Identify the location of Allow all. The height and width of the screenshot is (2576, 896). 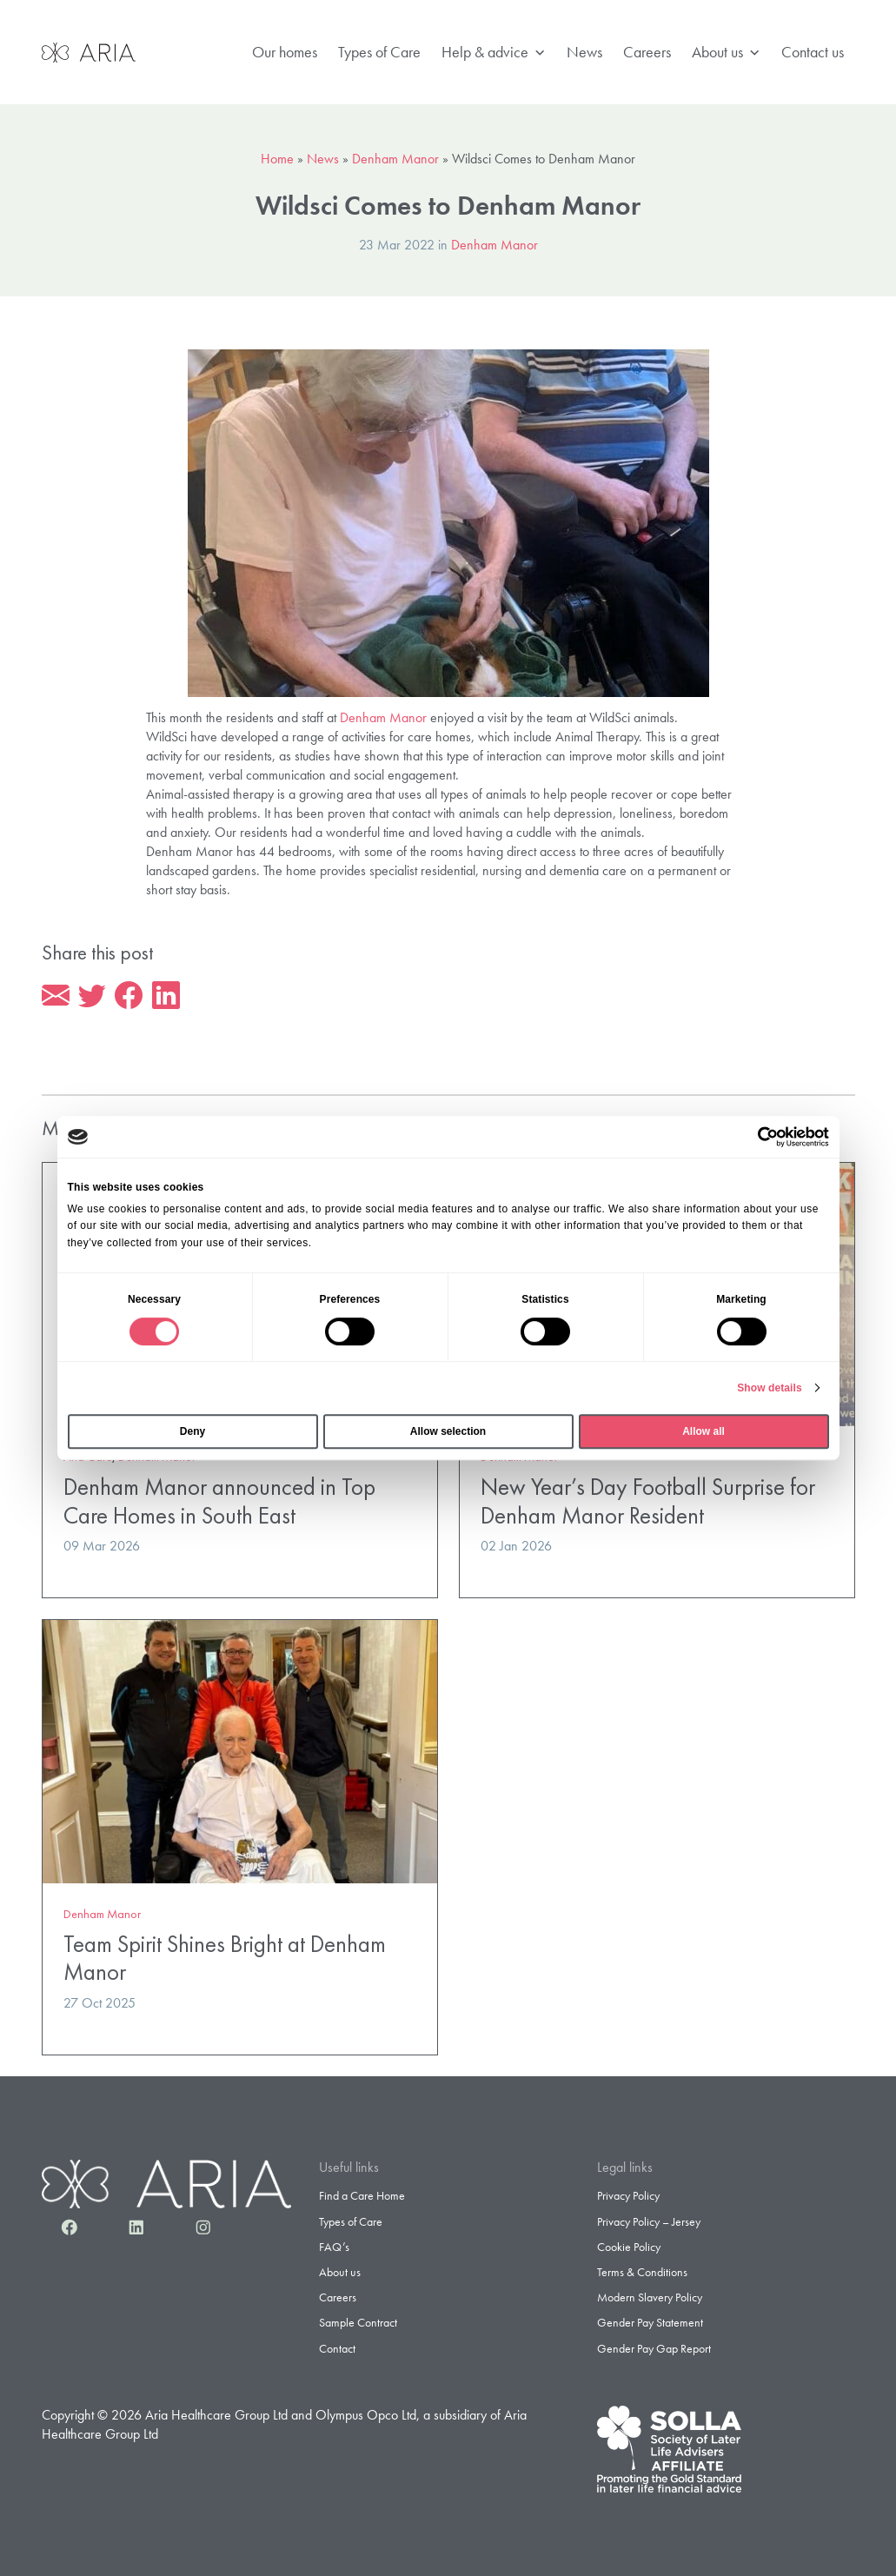
(703, 1431).